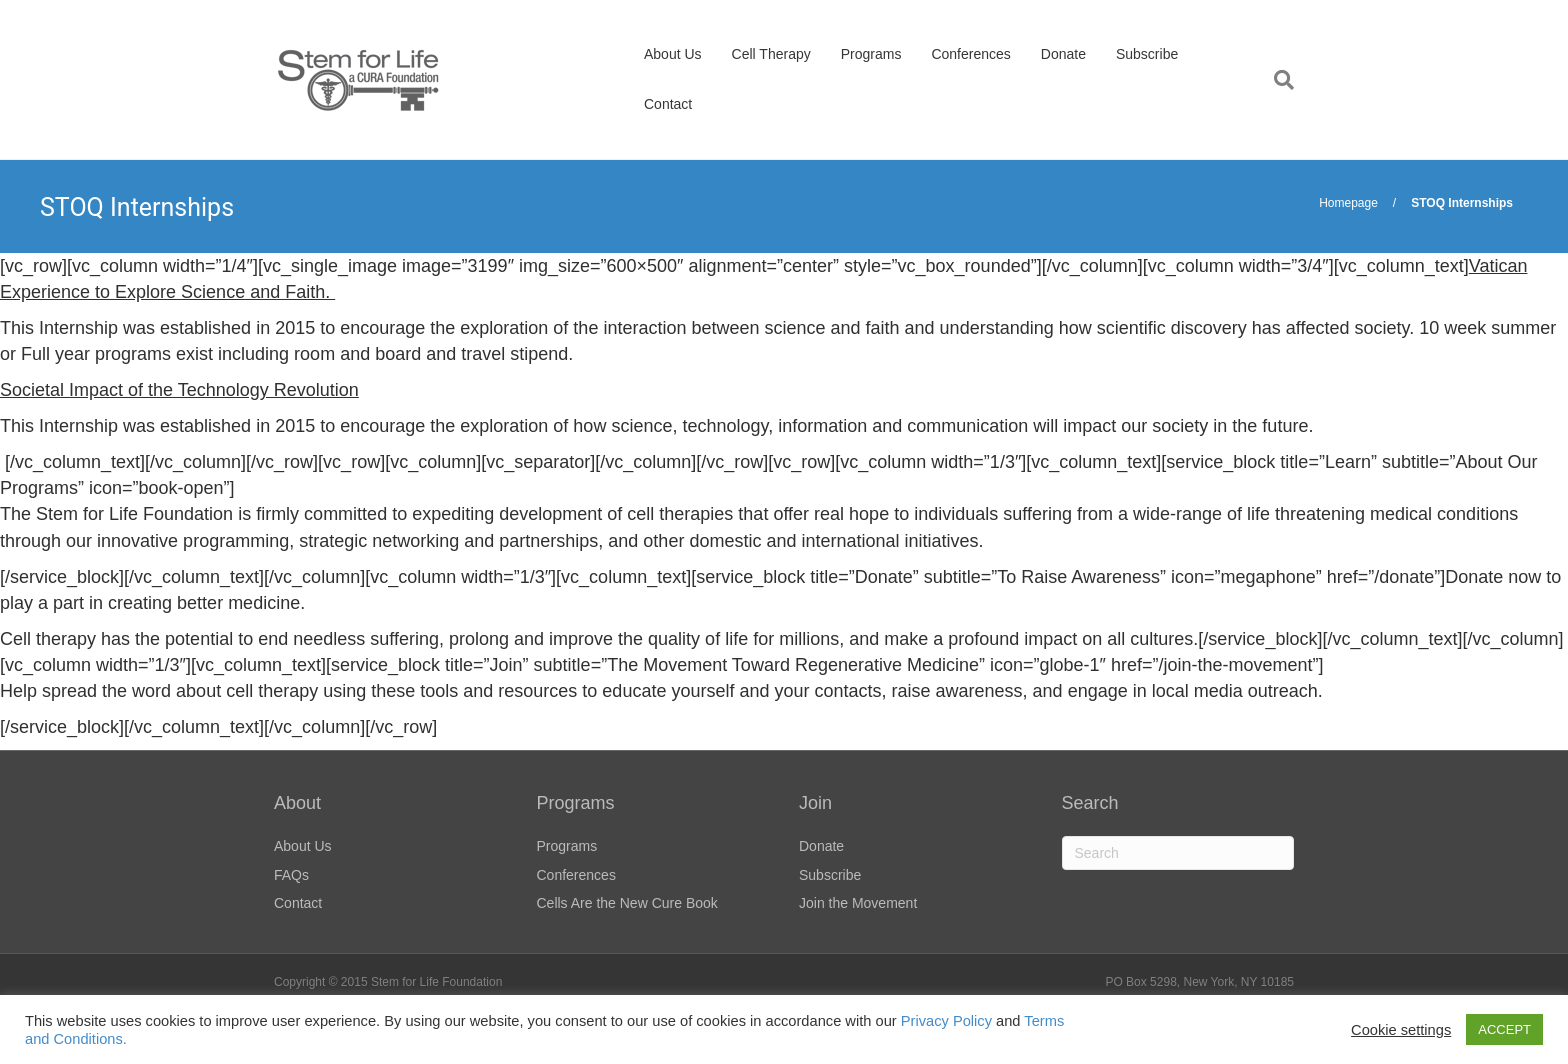  Describe the element at coordinates (1276, 80) in the screenshot. I see `[Search]` at that location.